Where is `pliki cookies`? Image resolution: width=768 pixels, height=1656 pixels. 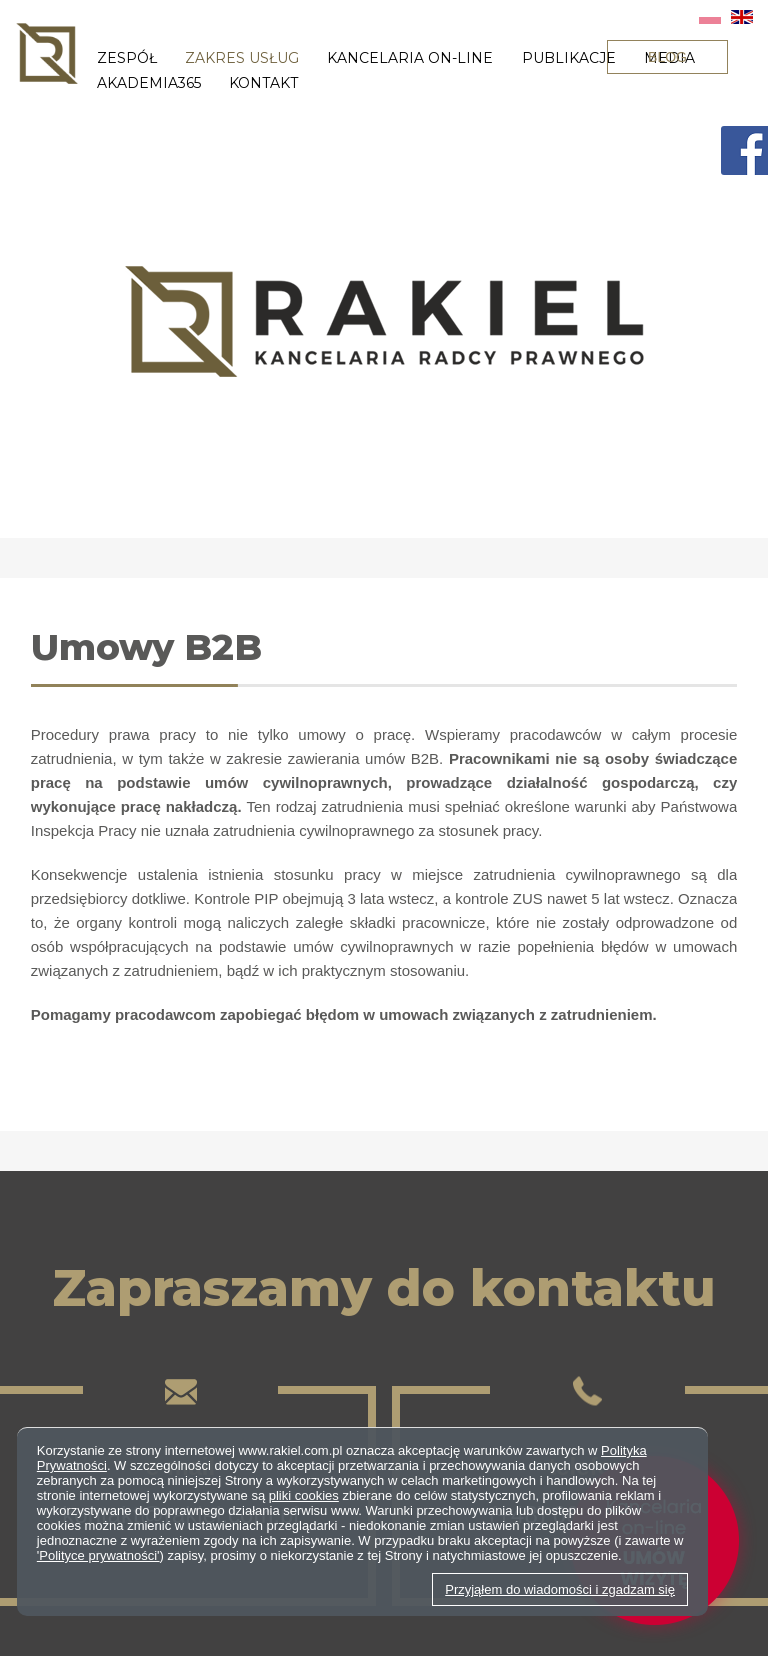
pliki cookies is located at coordinates (304, 1495).